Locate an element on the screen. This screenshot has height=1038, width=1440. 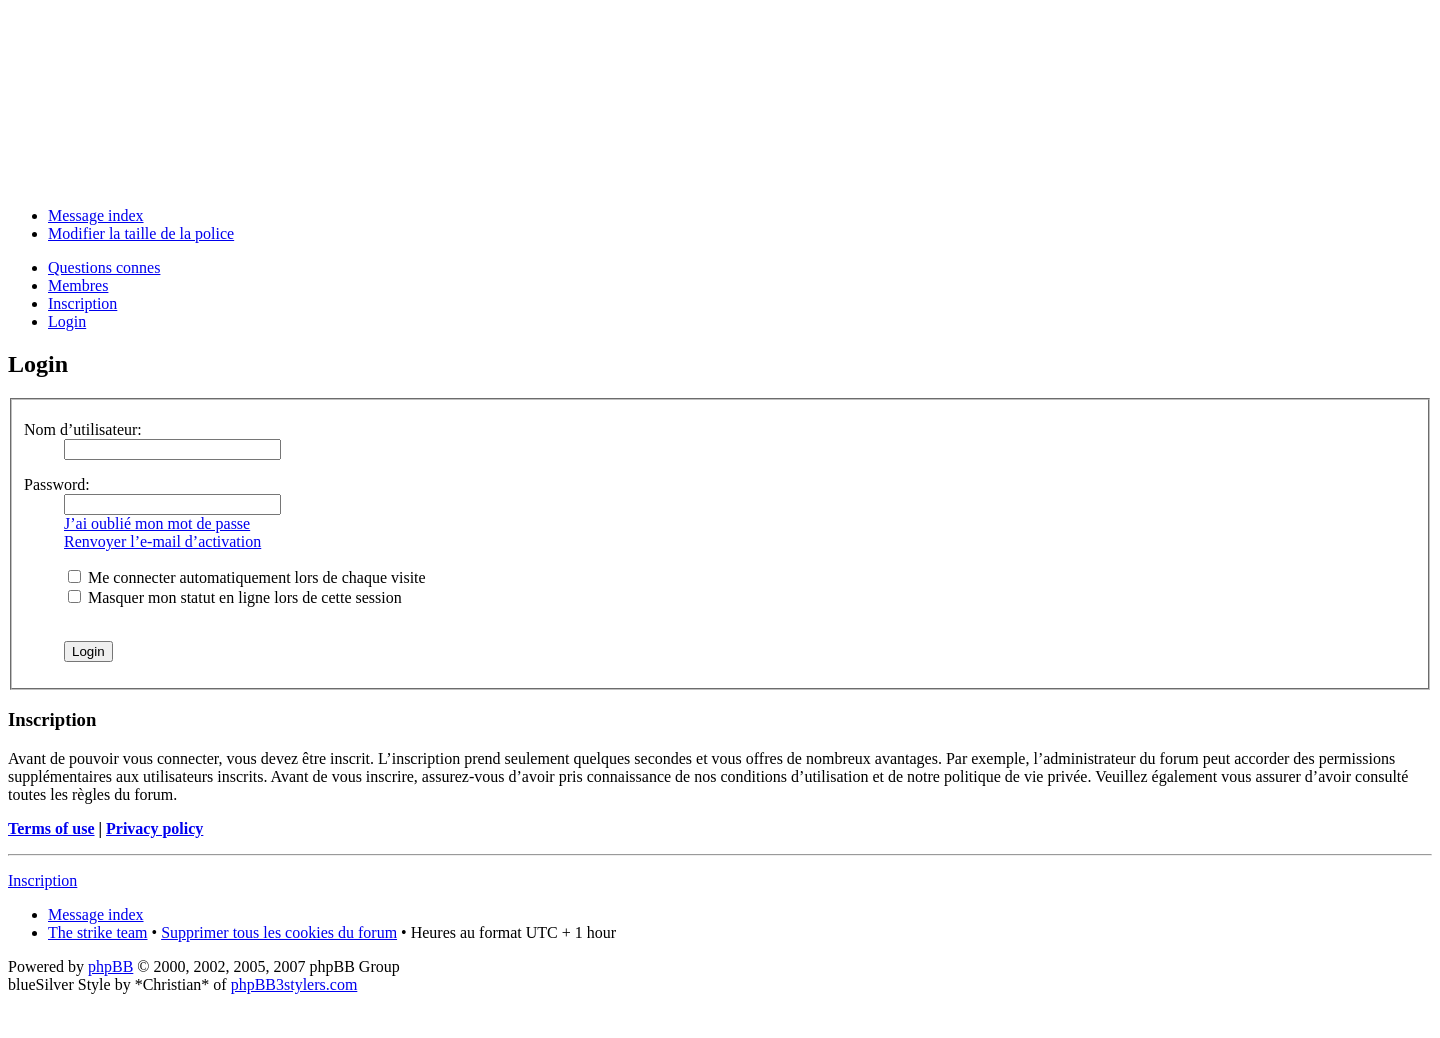
Supprimer tous les cookies du forum is located at coordinates (279, 932).